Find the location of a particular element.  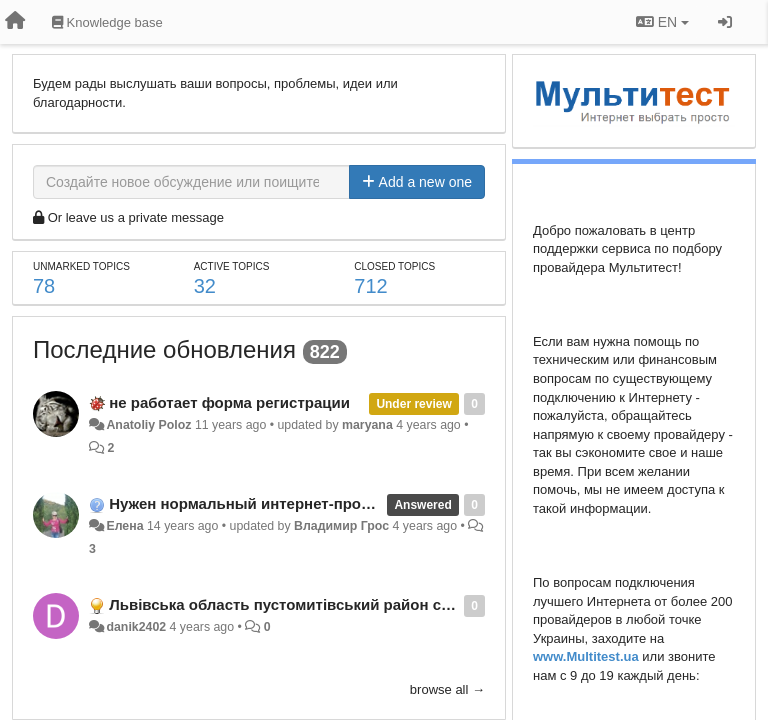

не работает форма регистрации is located at coordinates (229, 402).